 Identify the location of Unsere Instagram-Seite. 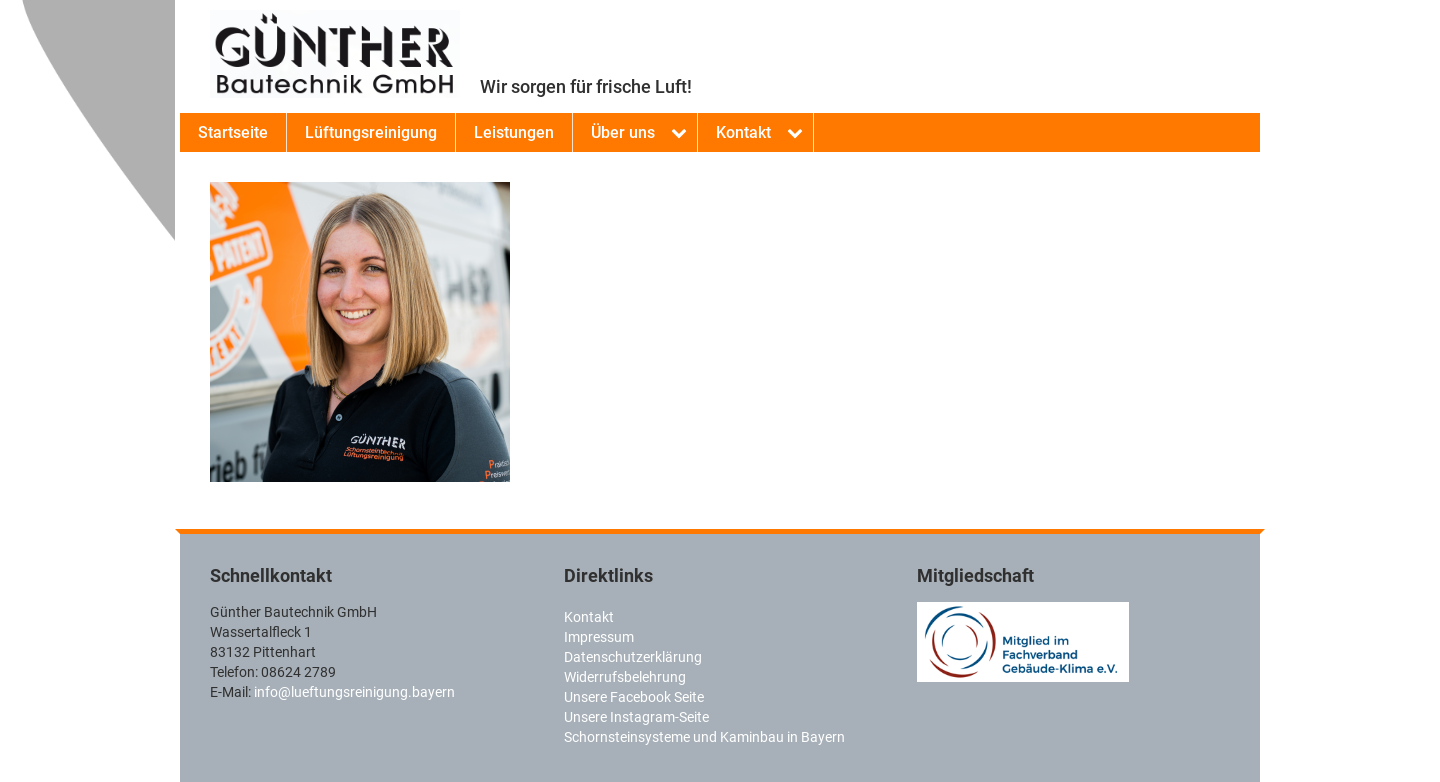
(636, 717).